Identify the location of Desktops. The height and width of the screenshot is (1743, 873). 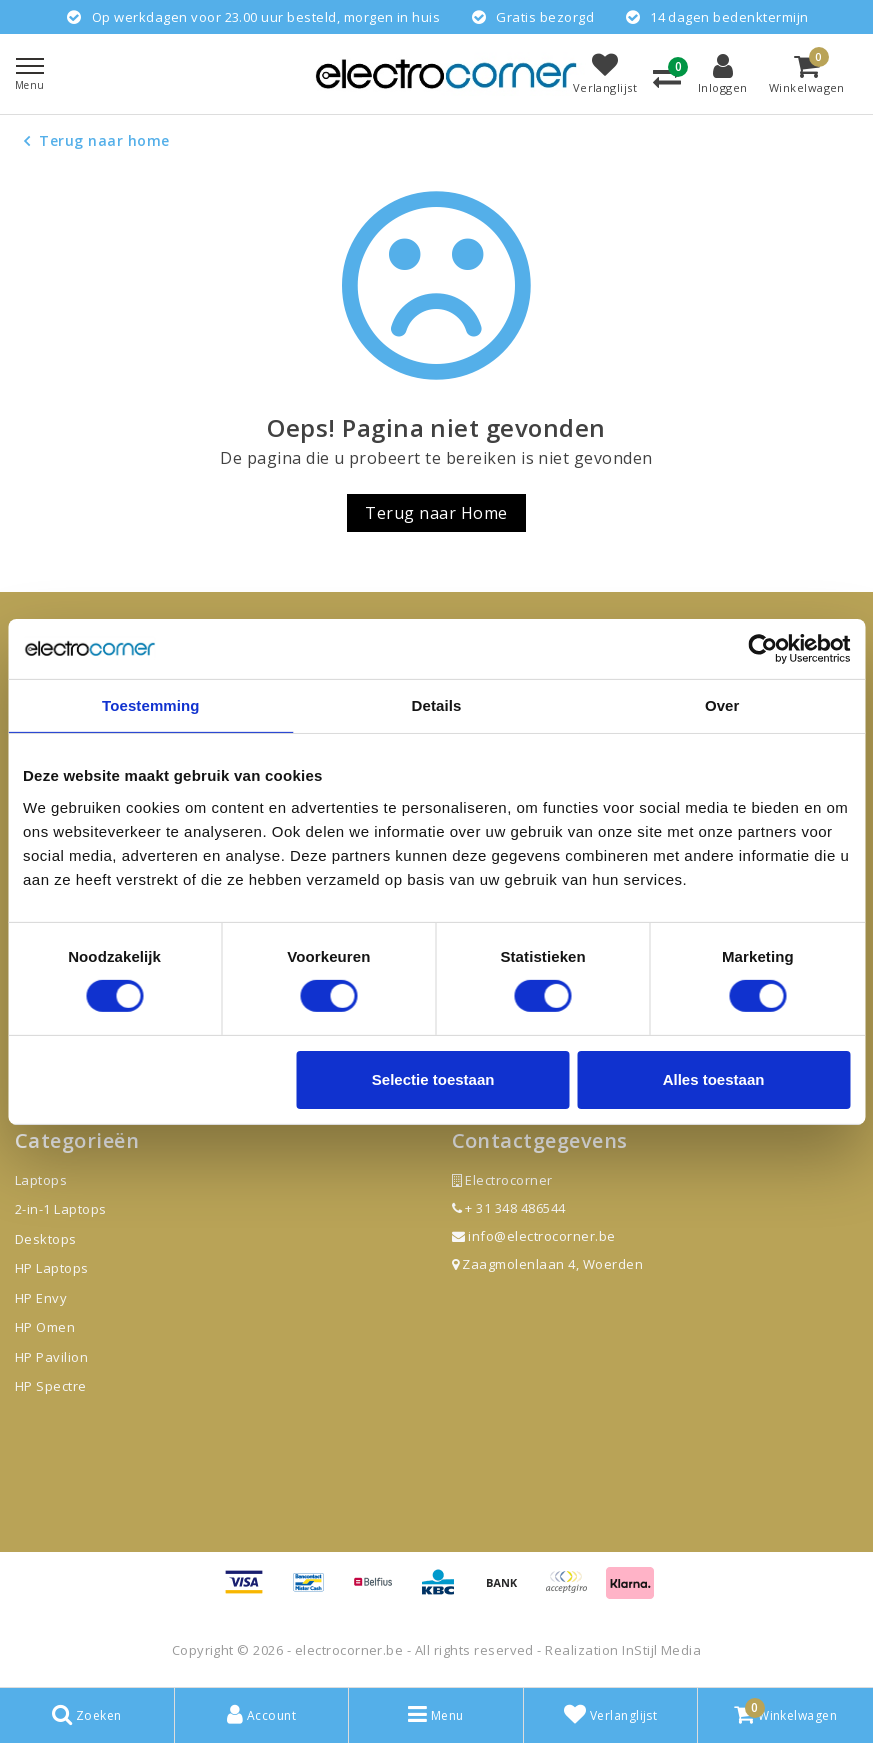
(46, 1239).